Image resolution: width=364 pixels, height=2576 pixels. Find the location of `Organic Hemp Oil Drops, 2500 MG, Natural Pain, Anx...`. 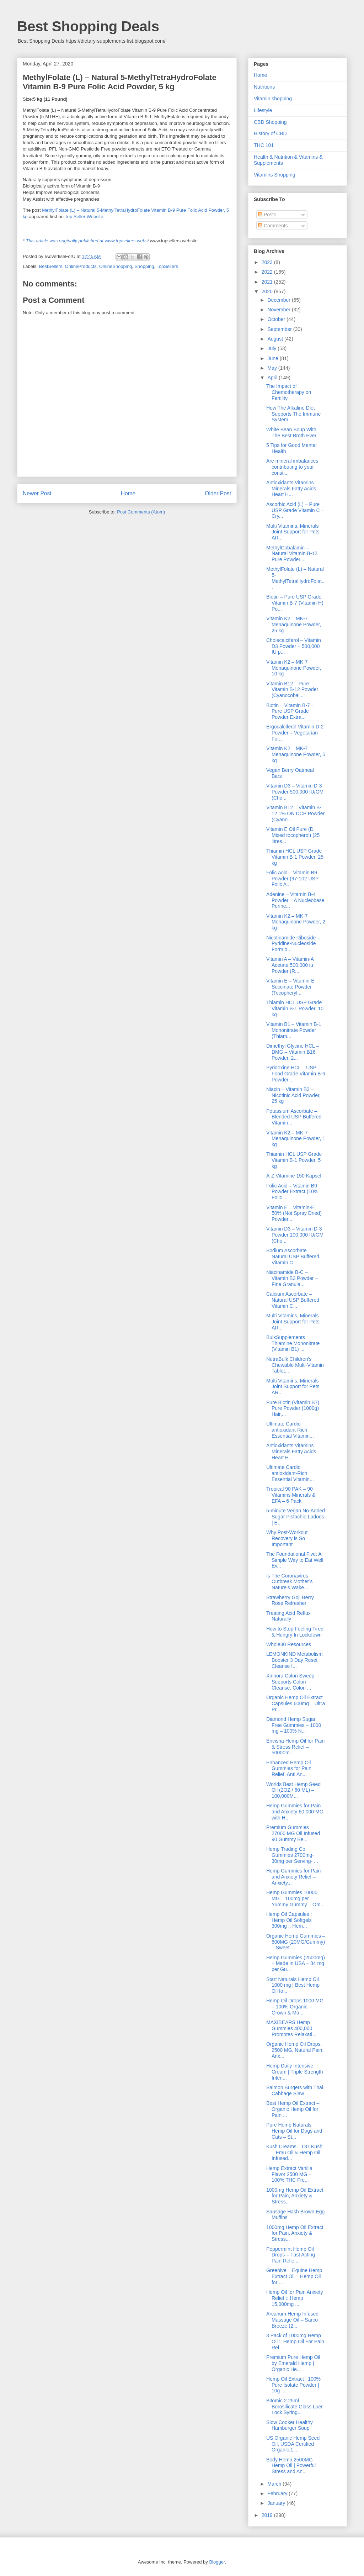

Organic Hemp Oil Drops, 2500 MG, Natural Pain, Anx... is located at coordinates (294, 2050).